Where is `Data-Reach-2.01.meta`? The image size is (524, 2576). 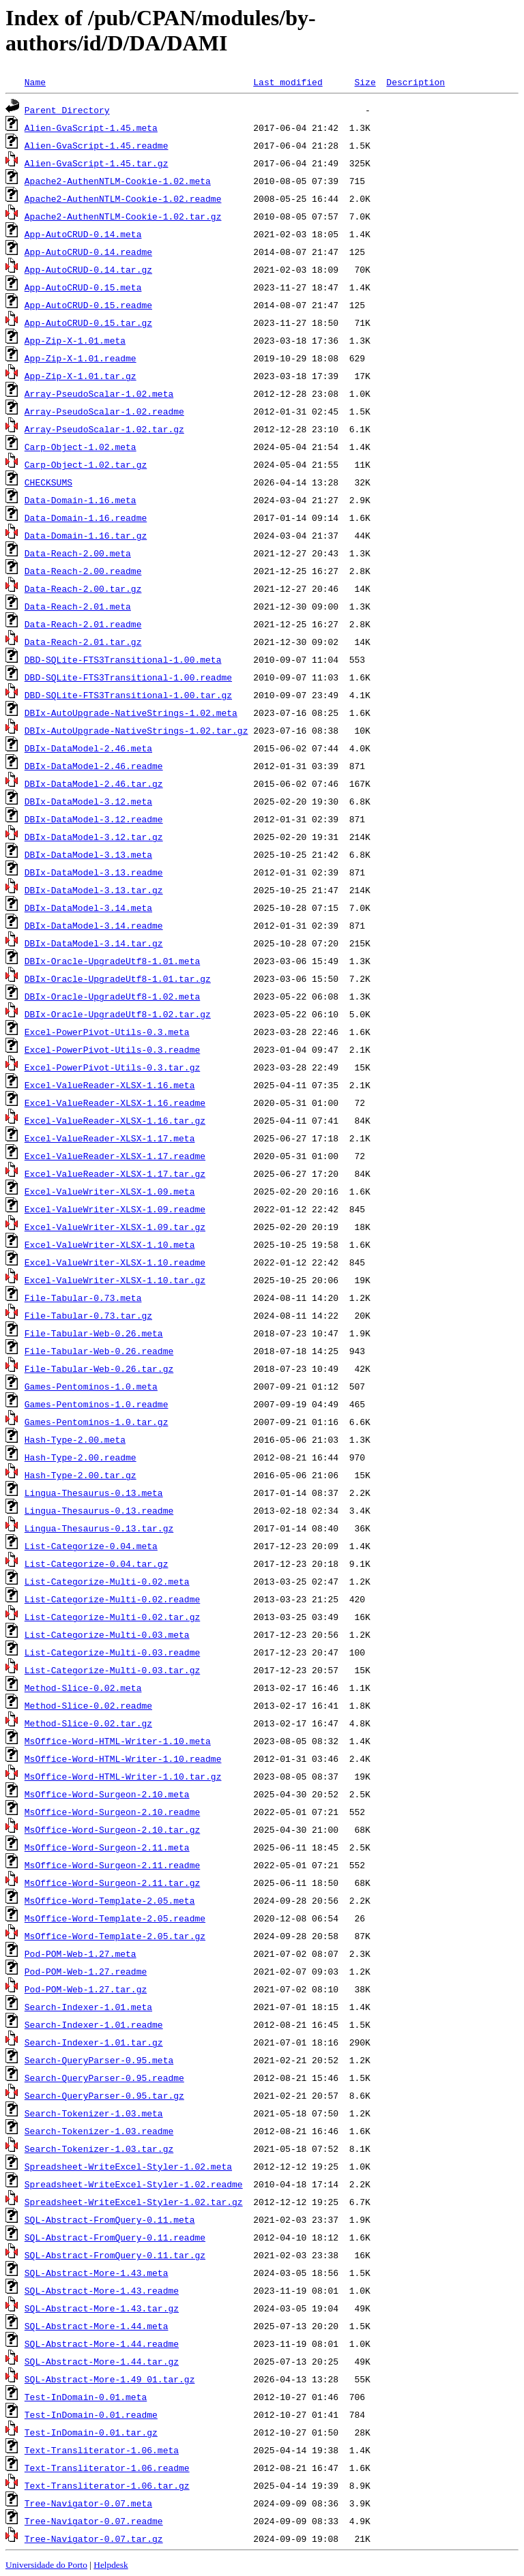
Data-Reach-2.01.meta is located at coordinates (78, 606).